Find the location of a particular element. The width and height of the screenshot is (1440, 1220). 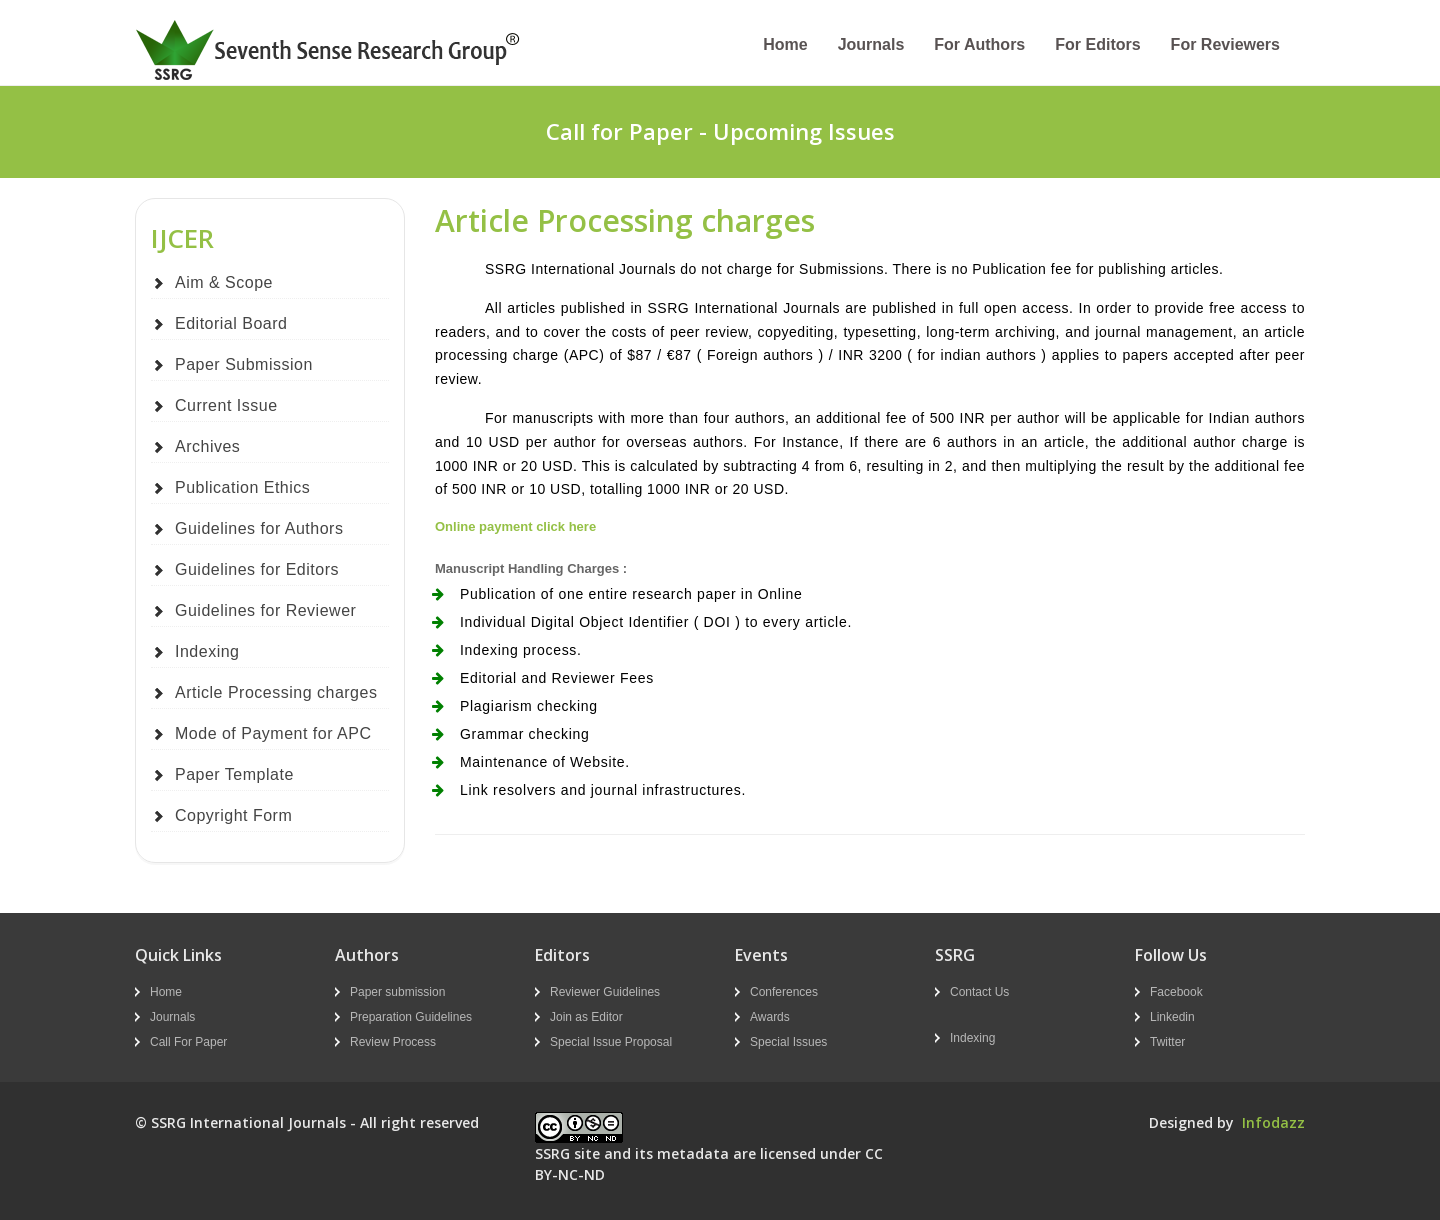

Review Process is located at coordinates (393, 1042).